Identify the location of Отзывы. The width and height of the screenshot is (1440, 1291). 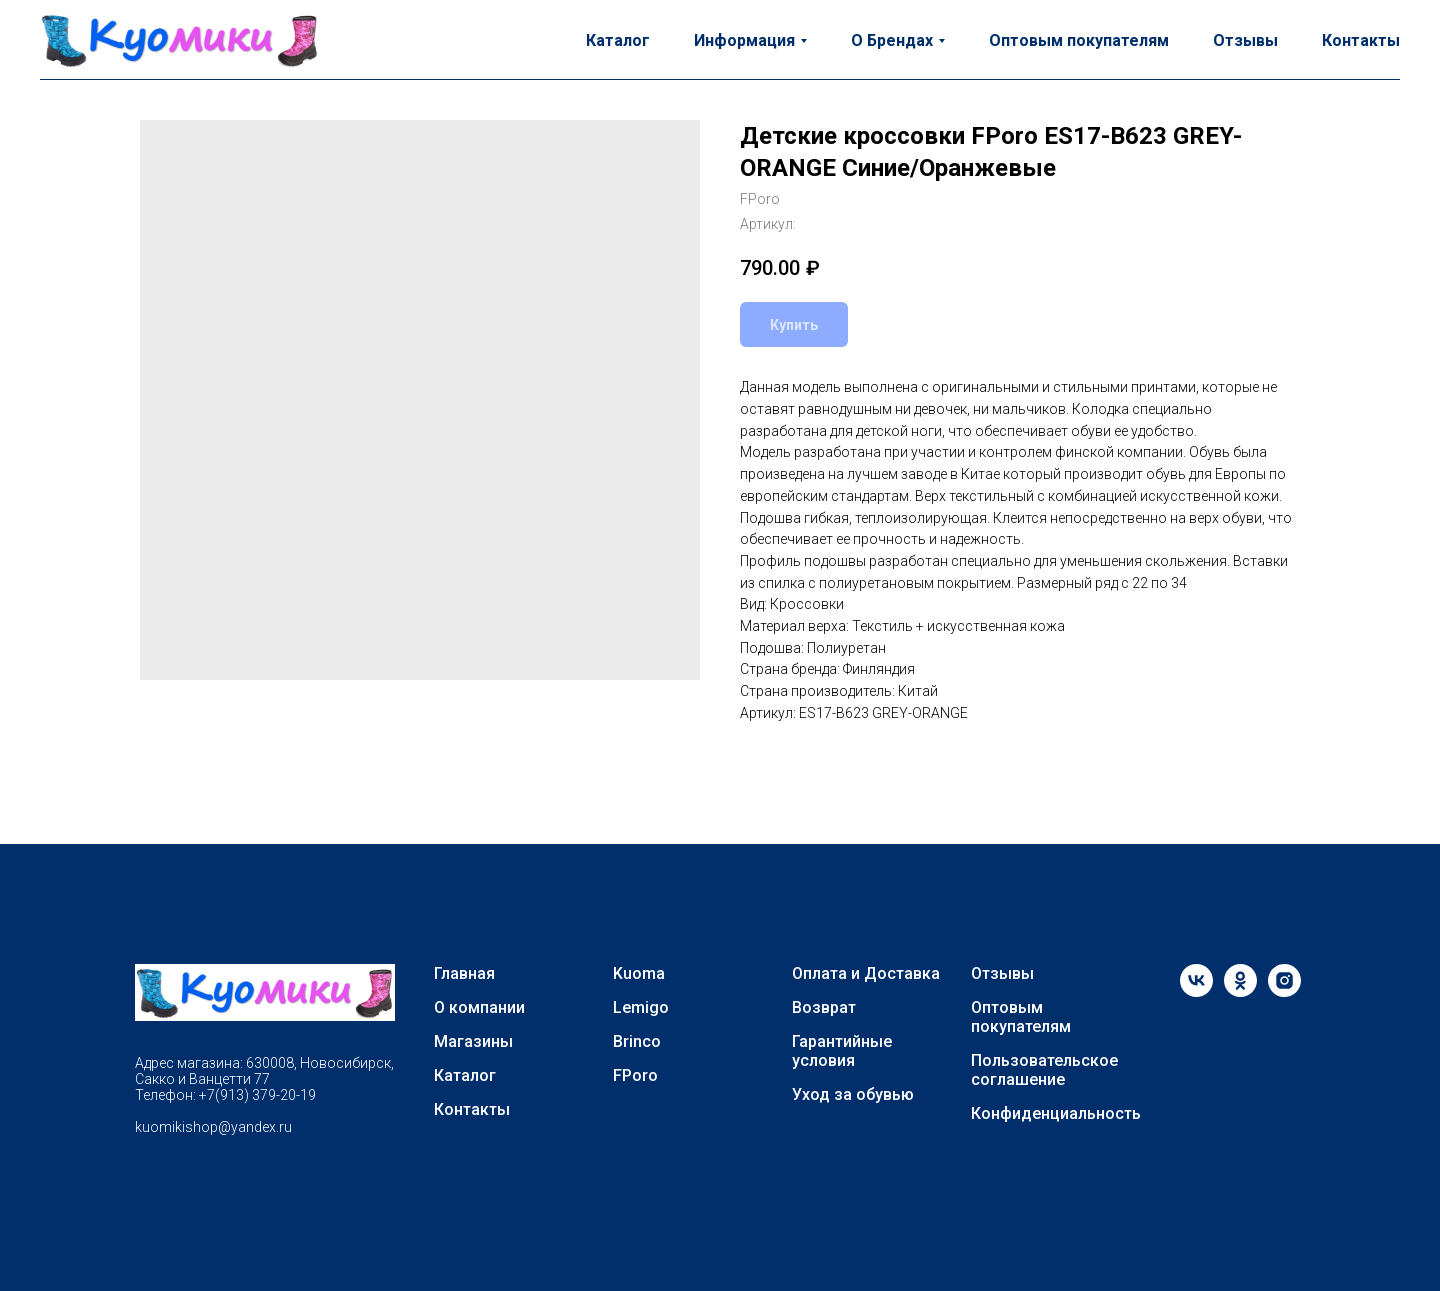
(1245, 40).